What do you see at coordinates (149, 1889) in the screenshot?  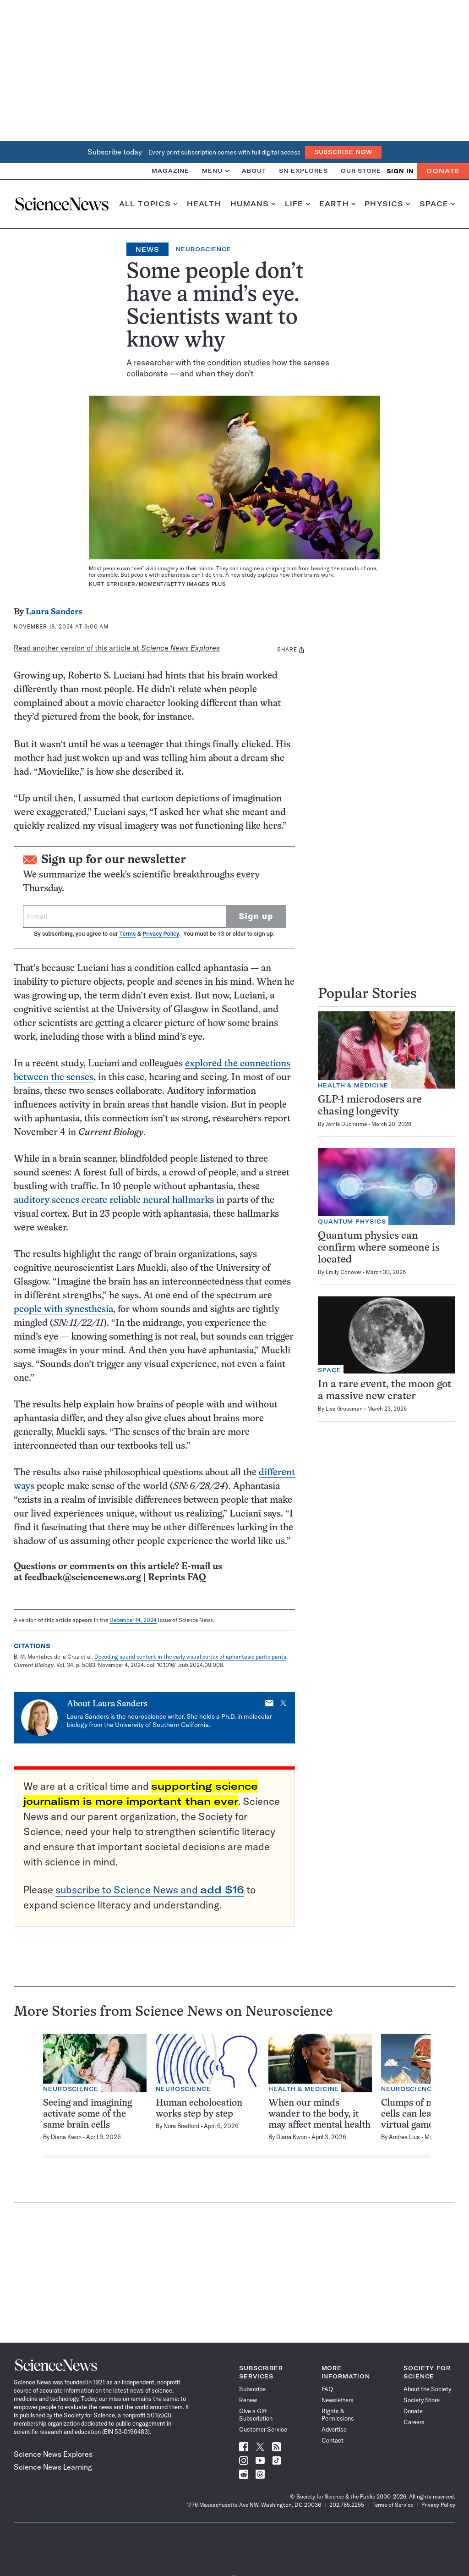 I see `subscribe to Science News and` at bounding box center [149, 1889].